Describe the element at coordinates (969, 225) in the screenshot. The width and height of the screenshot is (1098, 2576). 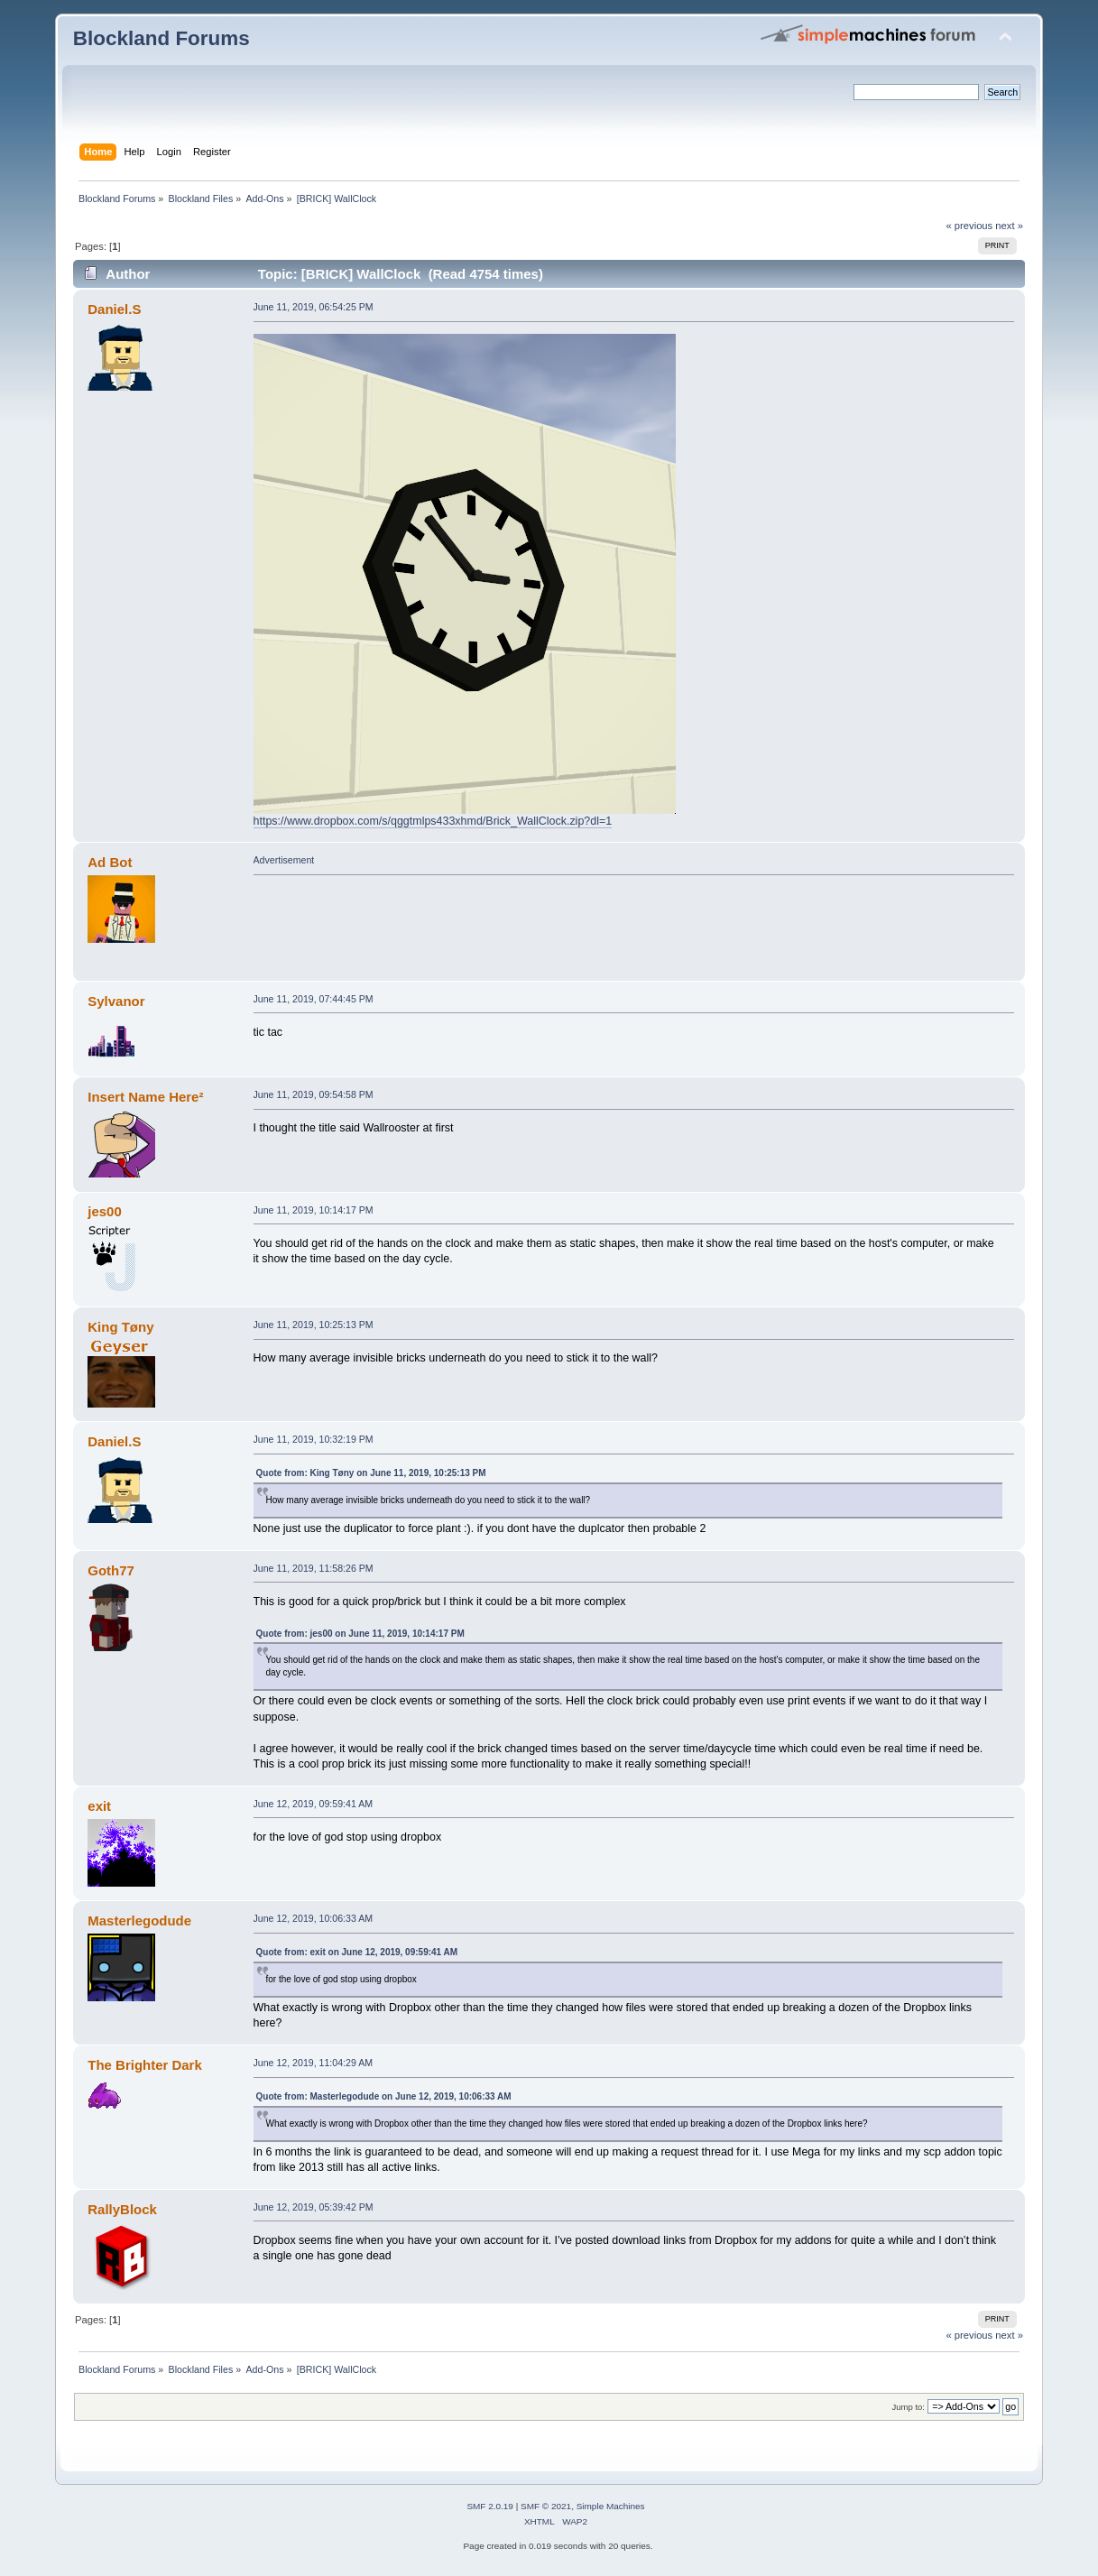
I see `« previous` at that location.